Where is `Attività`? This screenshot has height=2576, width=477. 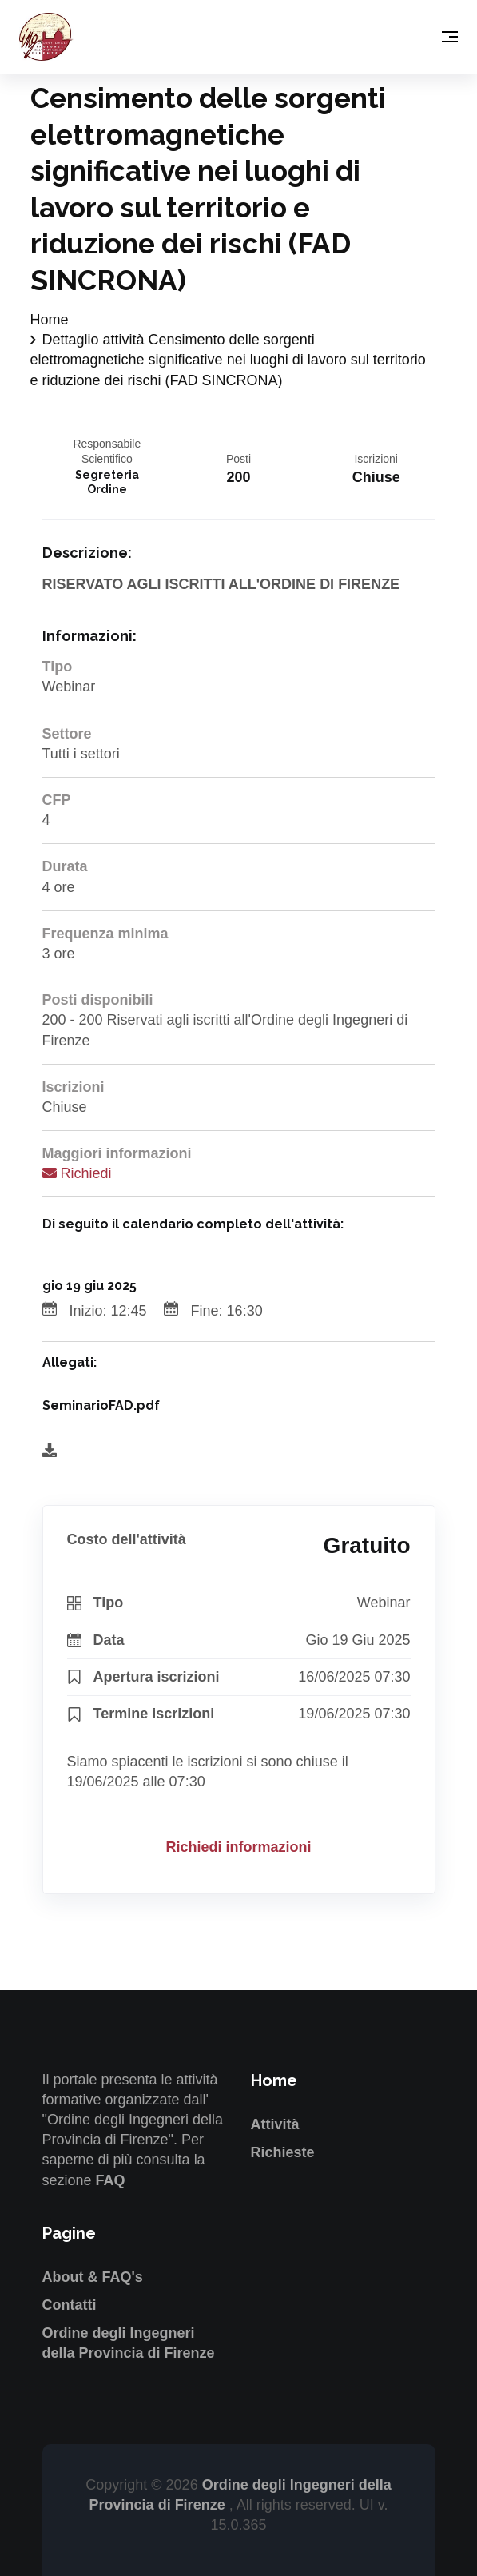
Attività is located at coordinates (275, 2124).